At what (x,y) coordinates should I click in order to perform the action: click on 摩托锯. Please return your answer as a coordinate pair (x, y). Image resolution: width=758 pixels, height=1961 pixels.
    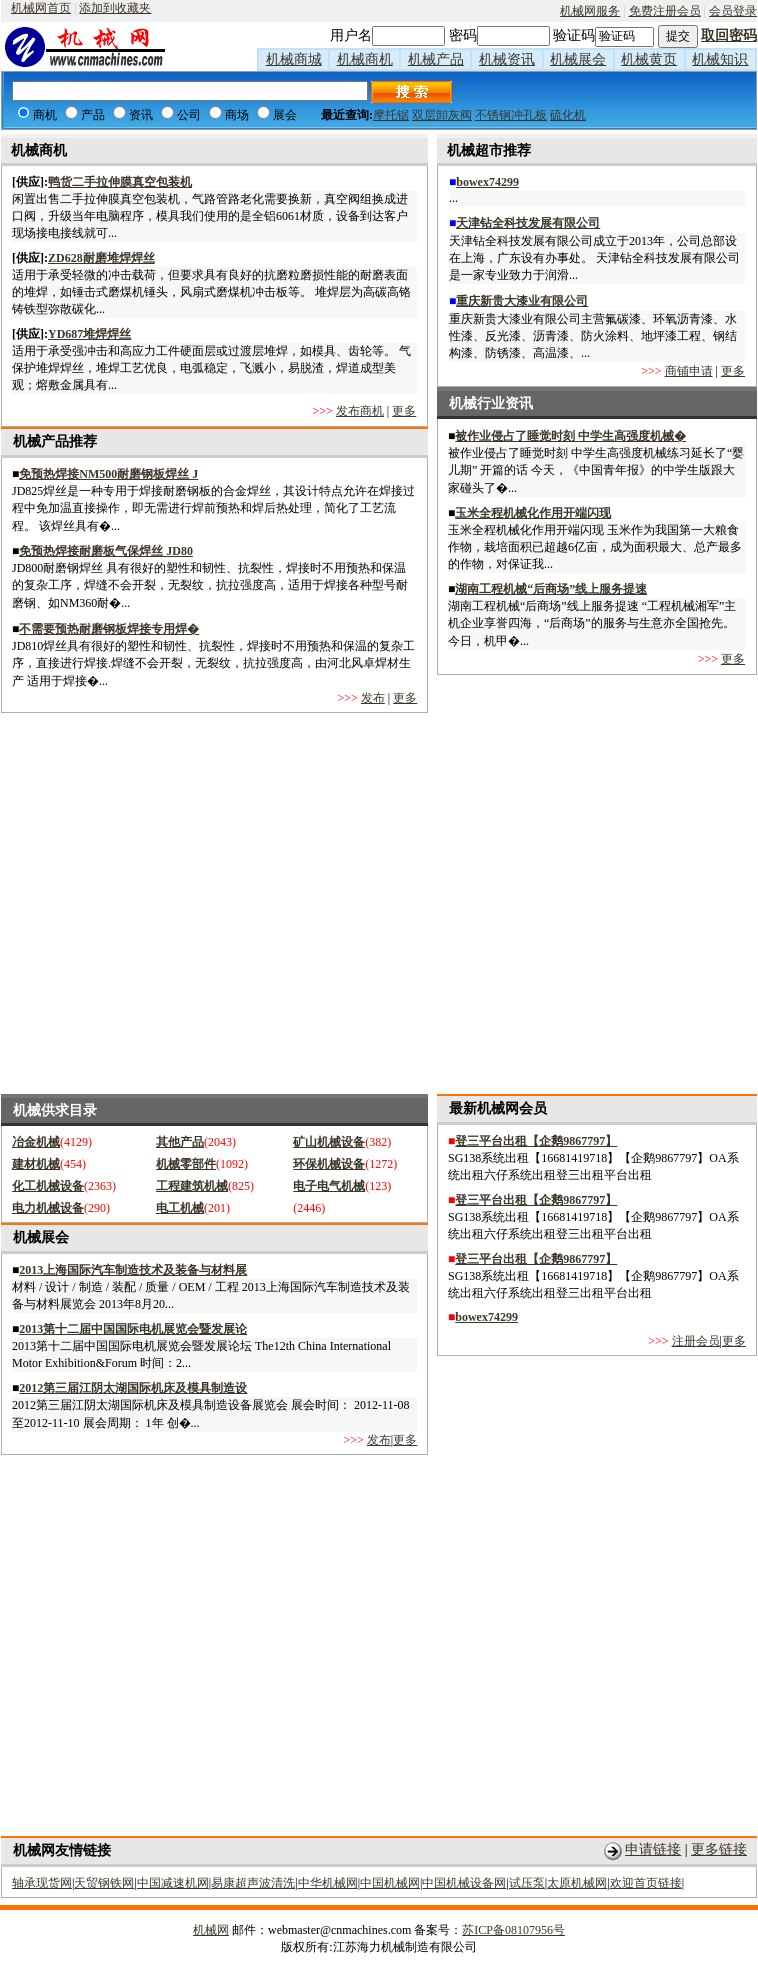
    Looking at the image, I should click on (391, 115).